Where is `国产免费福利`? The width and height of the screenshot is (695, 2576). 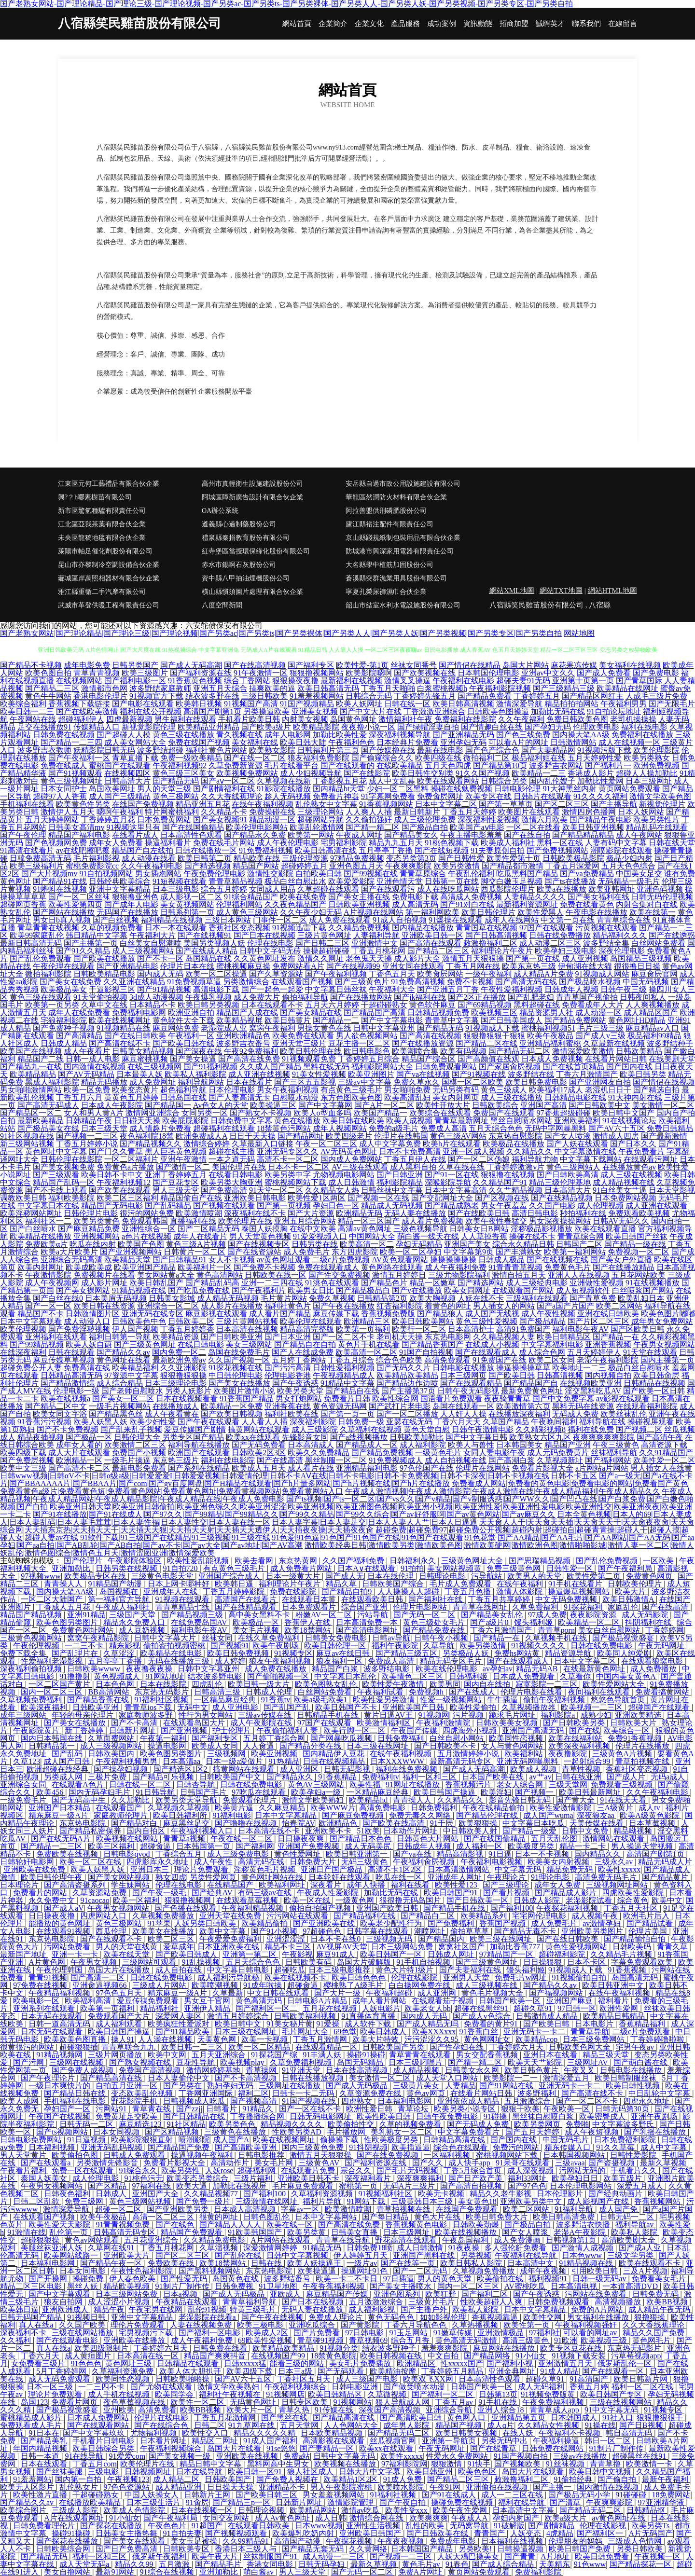 国产免费福利 is located at coordinates (452, 1923).